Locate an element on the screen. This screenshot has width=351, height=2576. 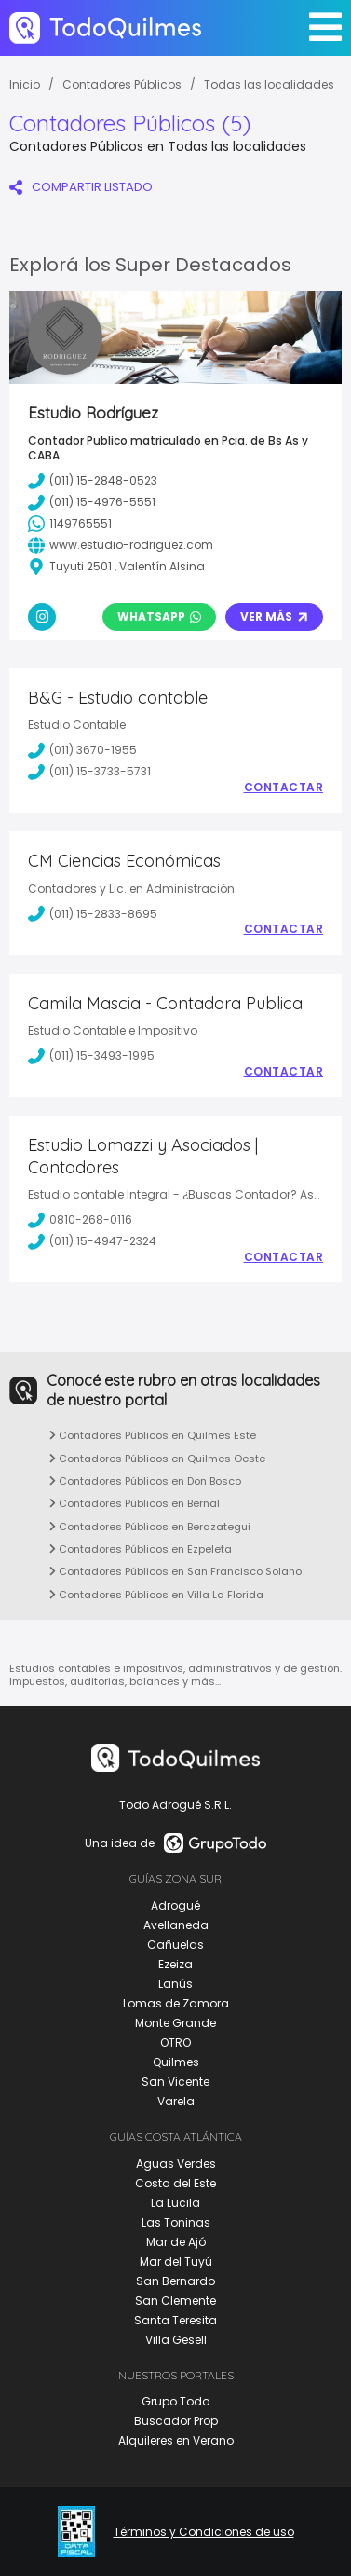
Adrogué is located at coordinates (175, 1905).